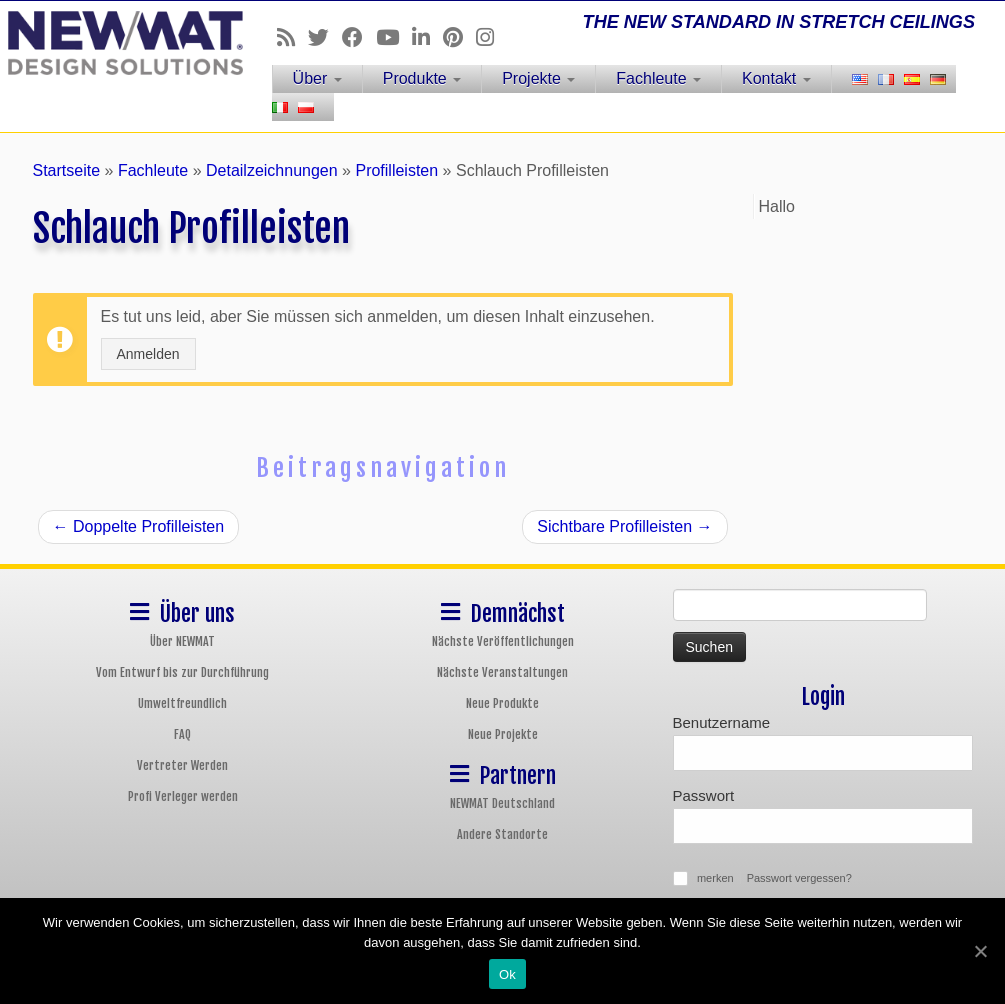 The image size is (1005, 1004). What do you see at coordinates (396, 170) in the screenshot?
I see `Profilleisten` at bounding box center [396, 170].